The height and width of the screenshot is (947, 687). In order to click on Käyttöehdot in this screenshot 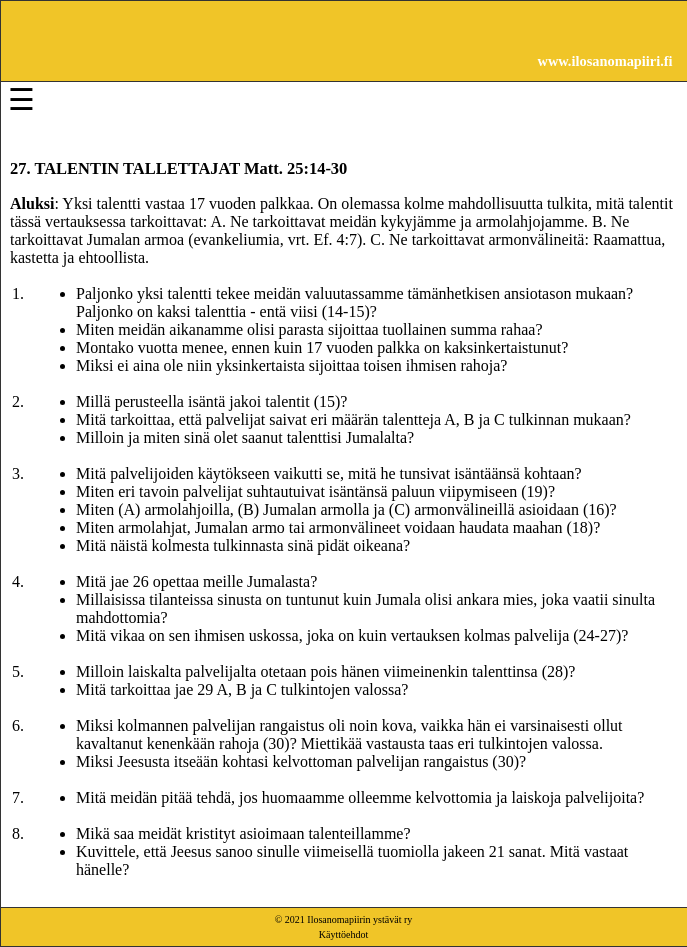, I will do `click(343, 934)`.